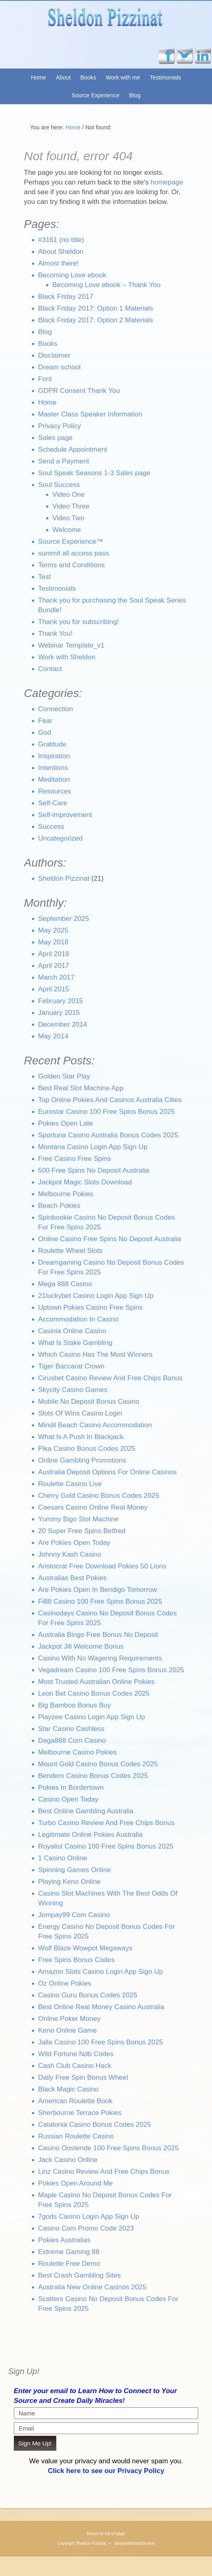  I want to click on Accommodation In Casino, so click(78, 1319).